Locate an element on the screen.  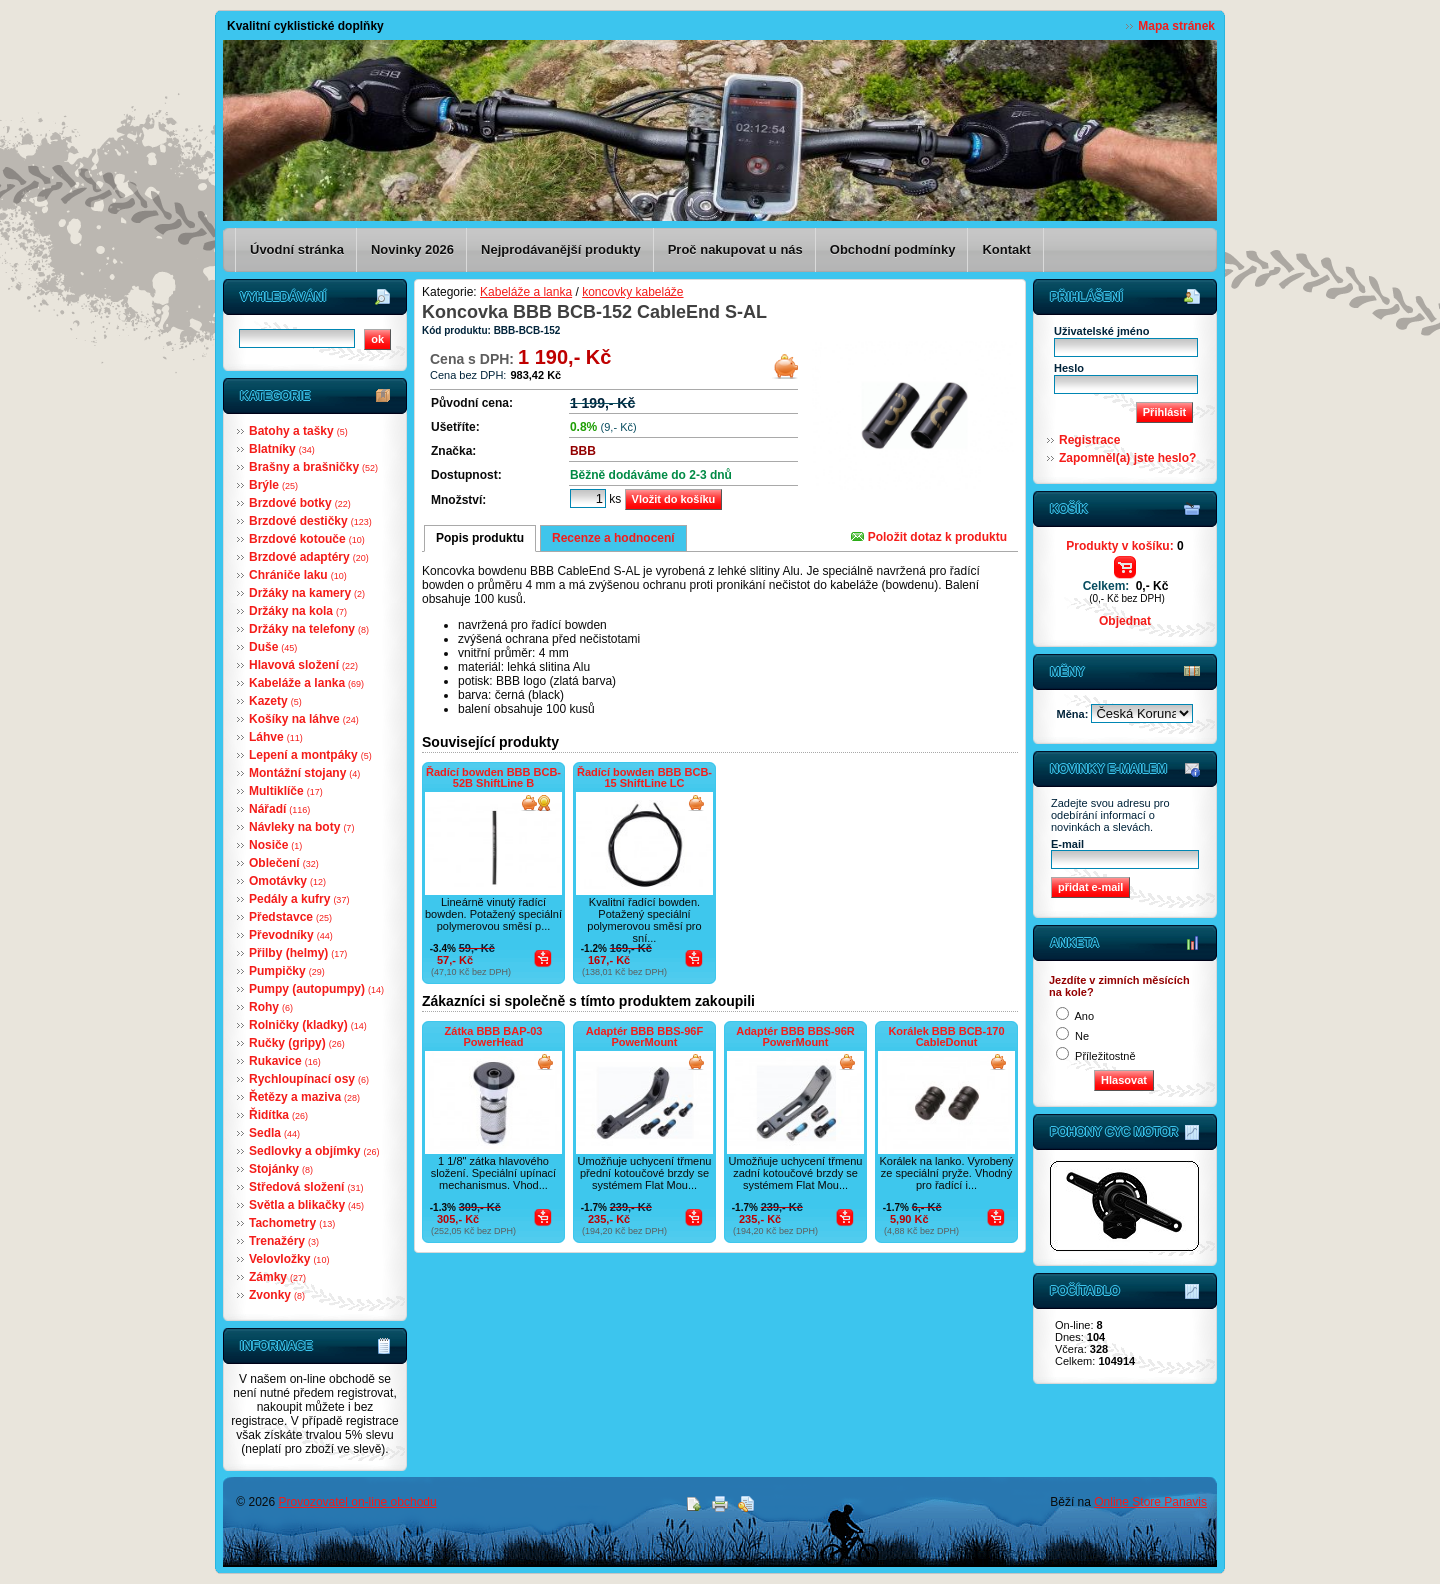
Provozovatel on-line obchodu is located at coordinates (358, 1502).